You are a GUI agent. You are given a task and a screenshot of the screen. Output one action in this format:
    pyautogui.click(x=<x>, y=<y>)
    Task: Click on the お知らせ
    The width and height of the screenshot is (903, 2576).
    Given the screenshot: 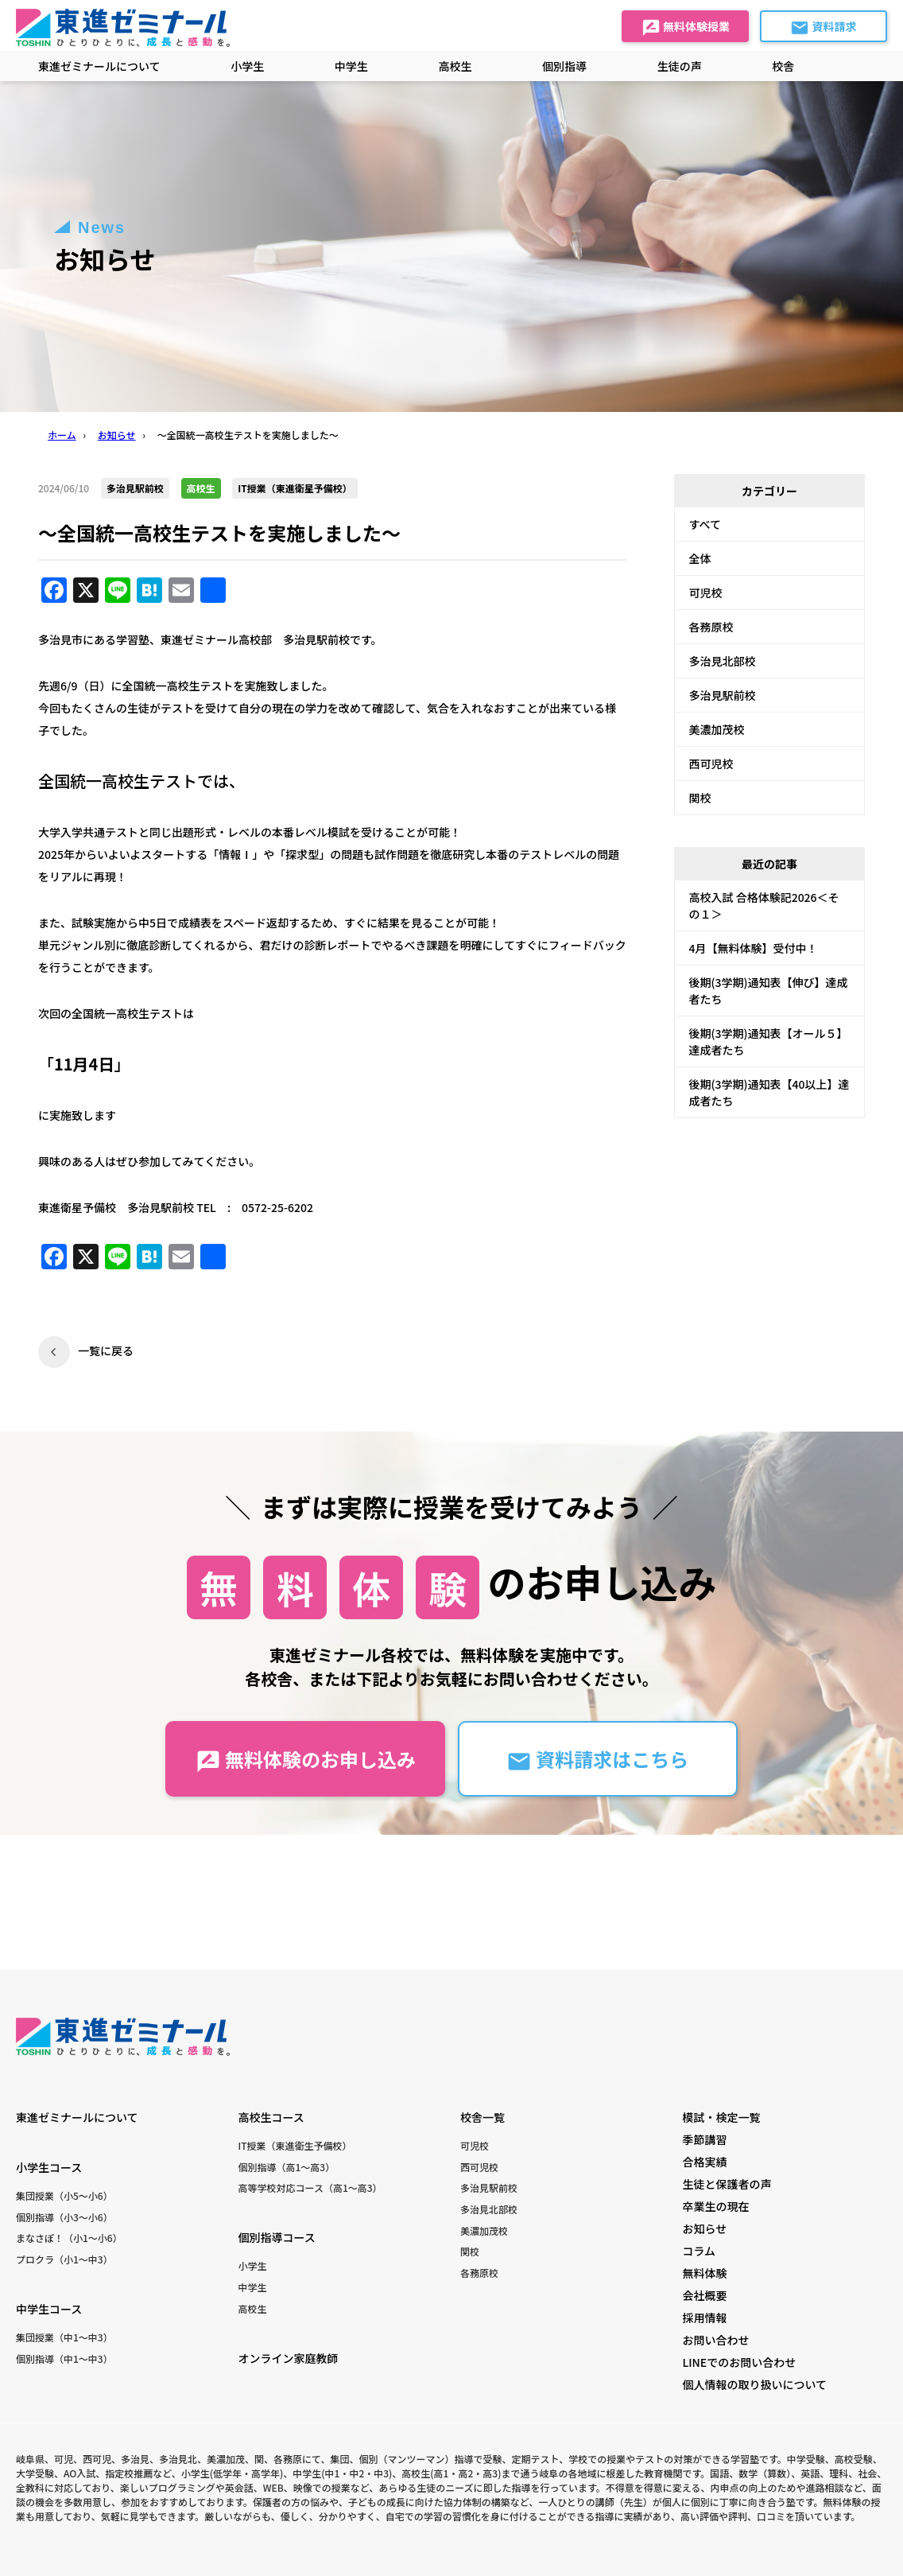 What is the action you would take?
    pyautogui.click(x=704, y=2228)
    